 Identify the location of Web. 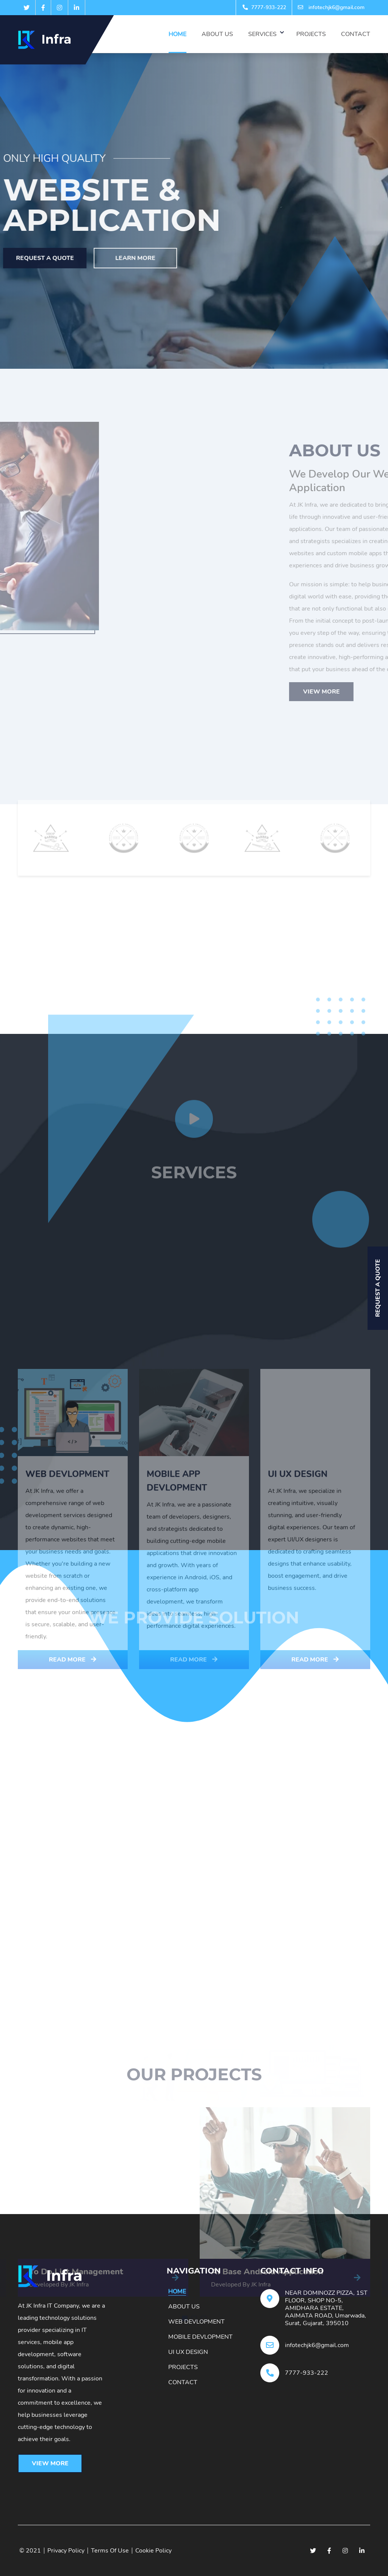
(312, 1623).